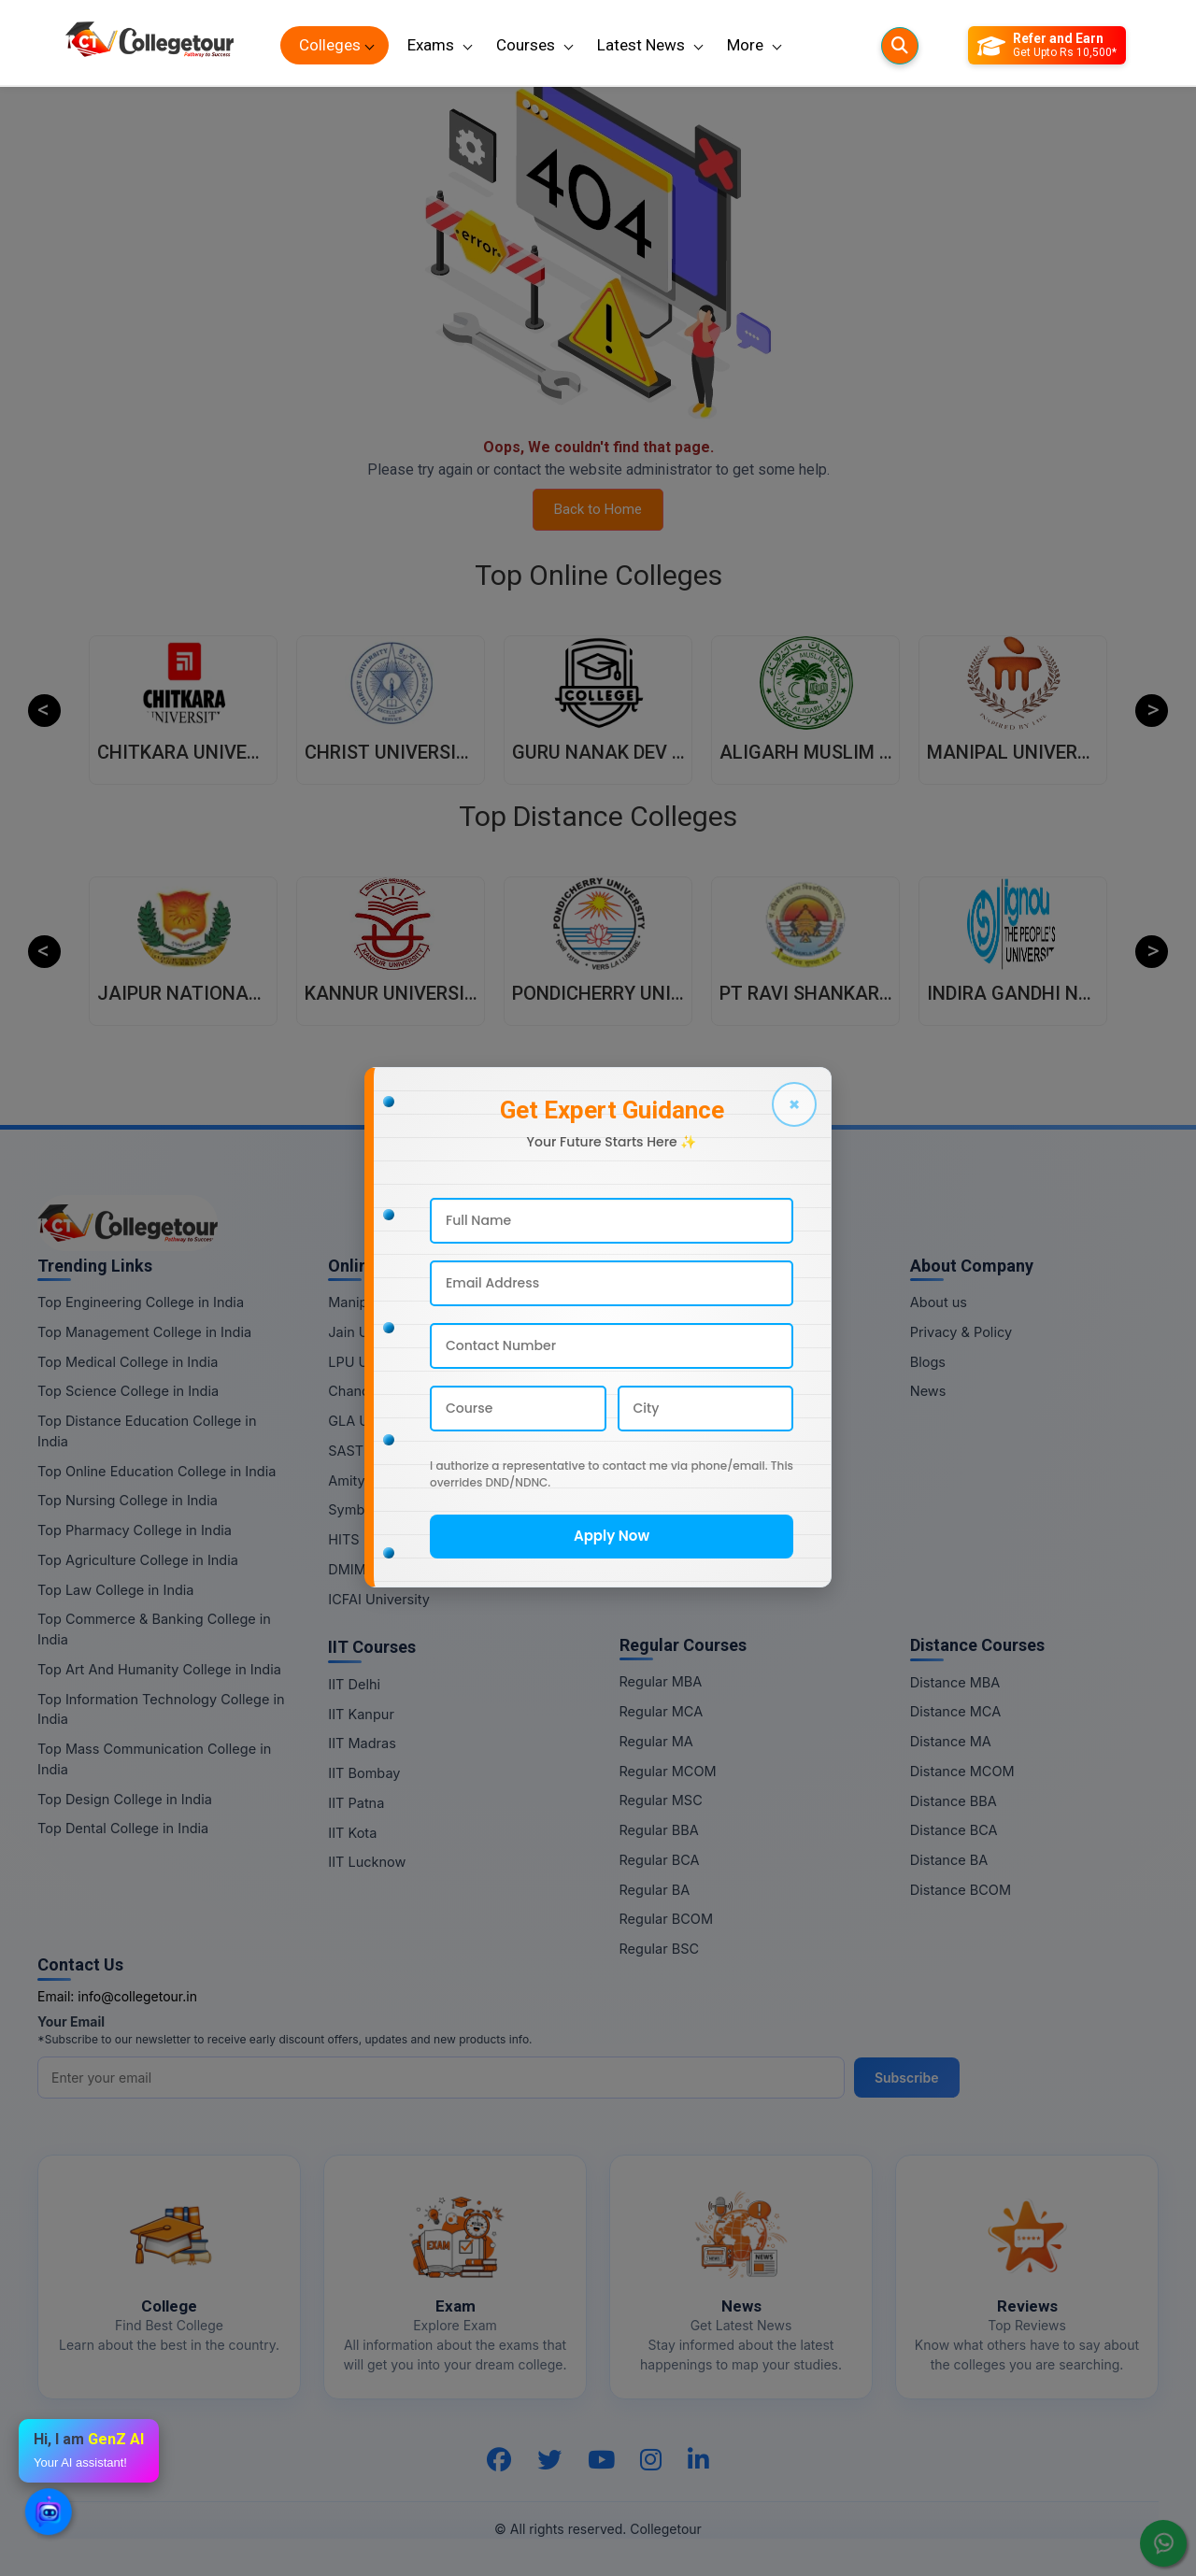 The image size is (1196, 2576). What do you see at coordinates (666, 1919) in the screenshot?
I see `Regular BCOM` at bounding box center [666, 1919].